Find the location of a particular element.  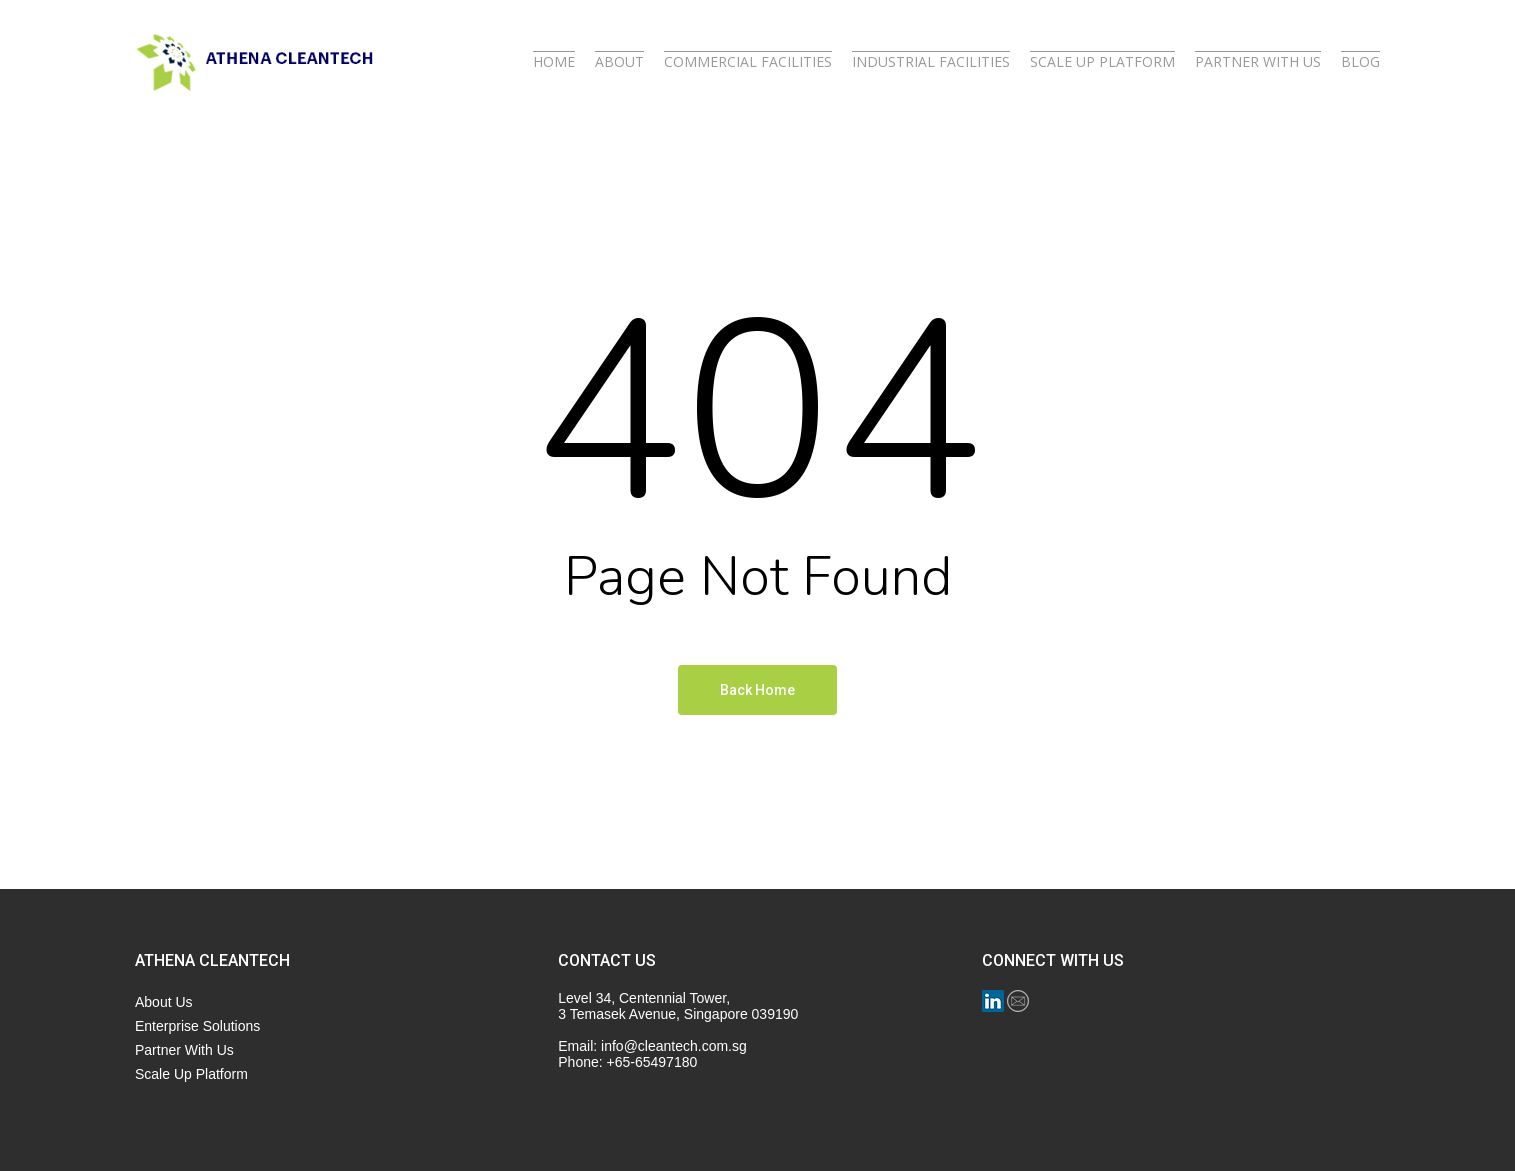

About Us is located at coordinates (164, 1002).